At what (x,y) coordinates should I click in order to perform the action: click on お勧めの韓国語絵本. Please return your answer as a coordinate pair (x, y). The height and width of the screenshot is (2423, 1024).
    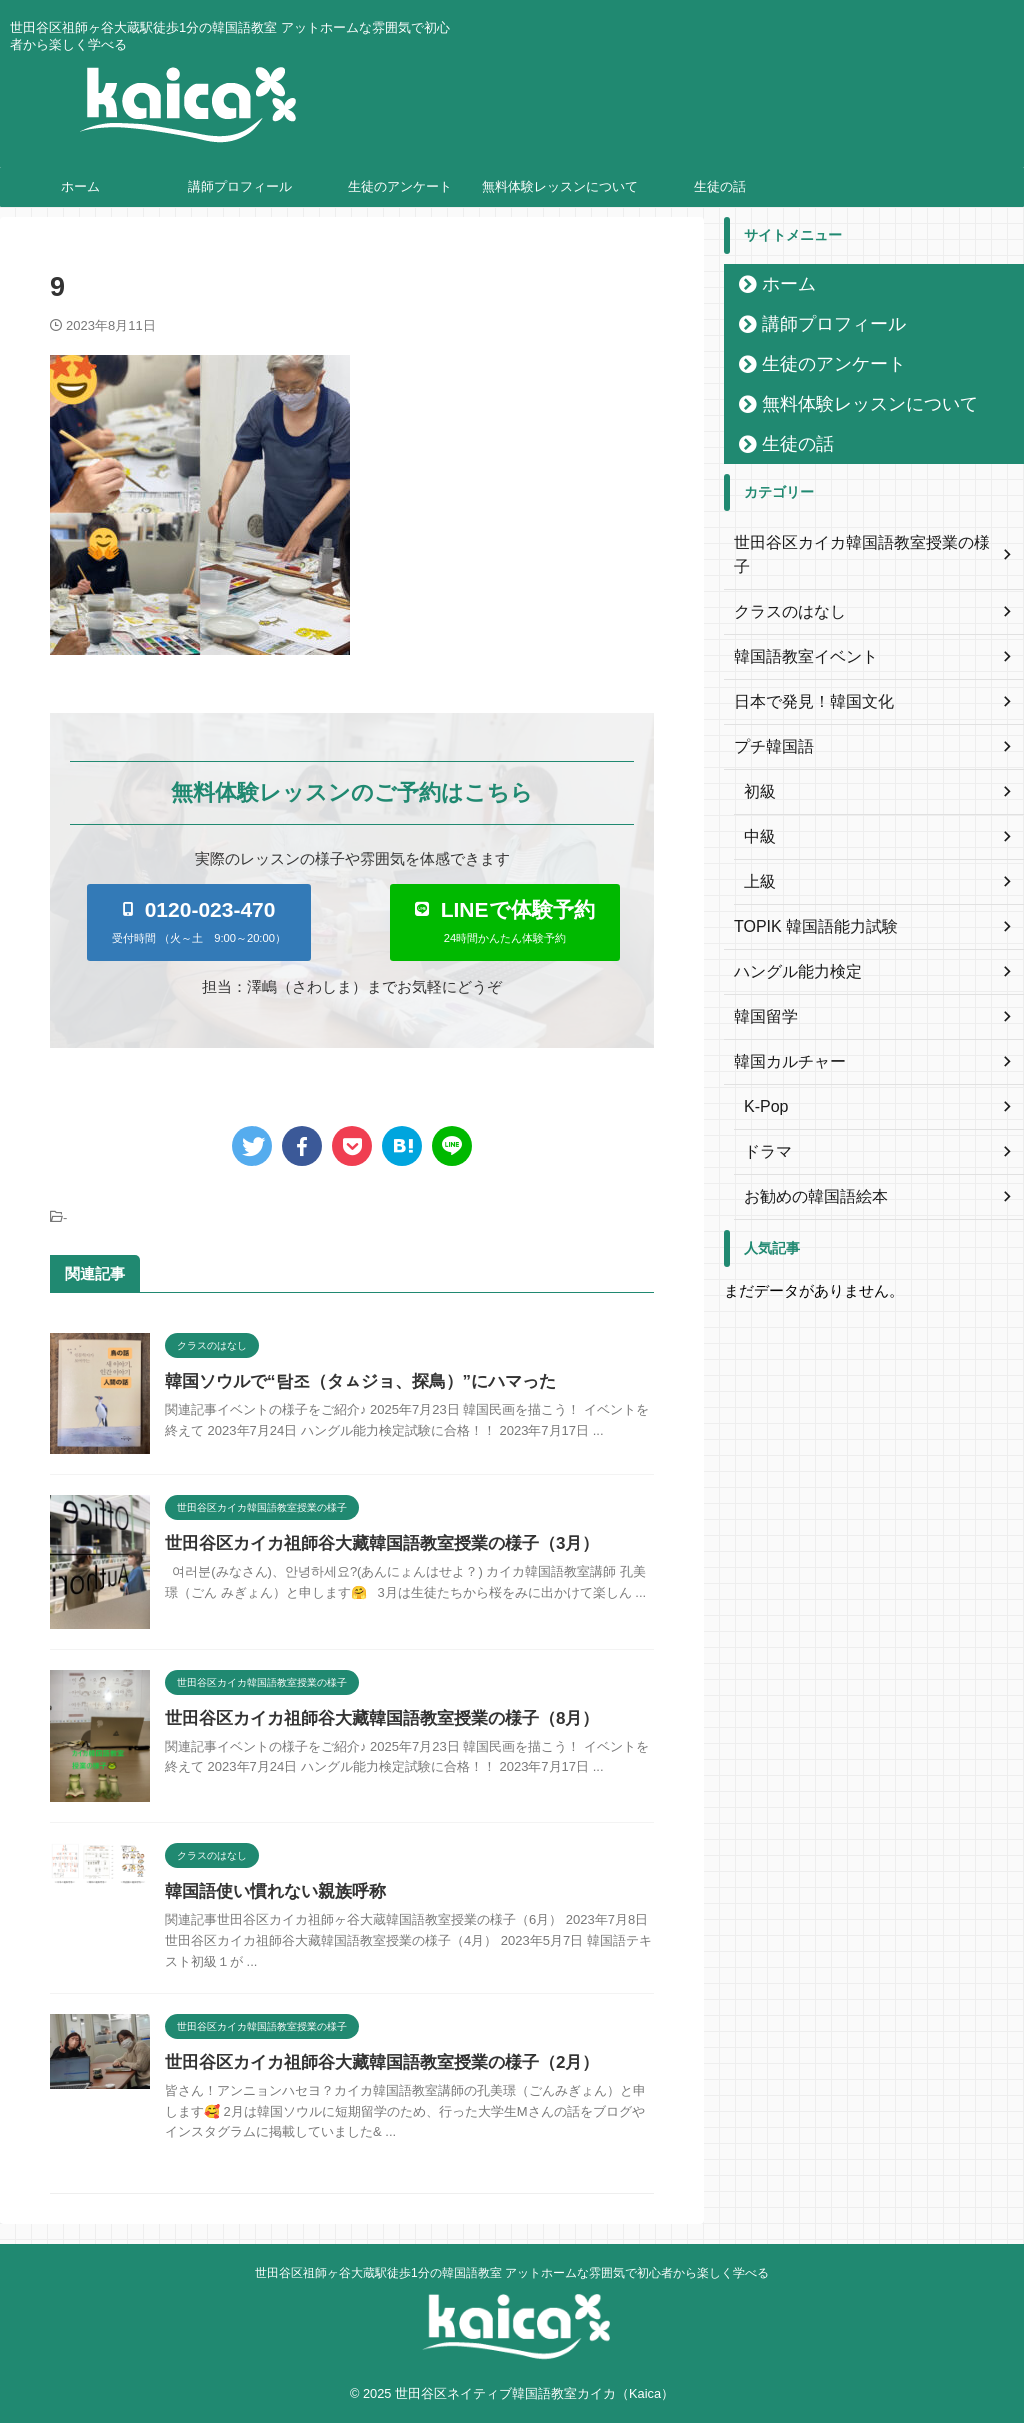
    Looking at the image, I should click on (807, 1173).